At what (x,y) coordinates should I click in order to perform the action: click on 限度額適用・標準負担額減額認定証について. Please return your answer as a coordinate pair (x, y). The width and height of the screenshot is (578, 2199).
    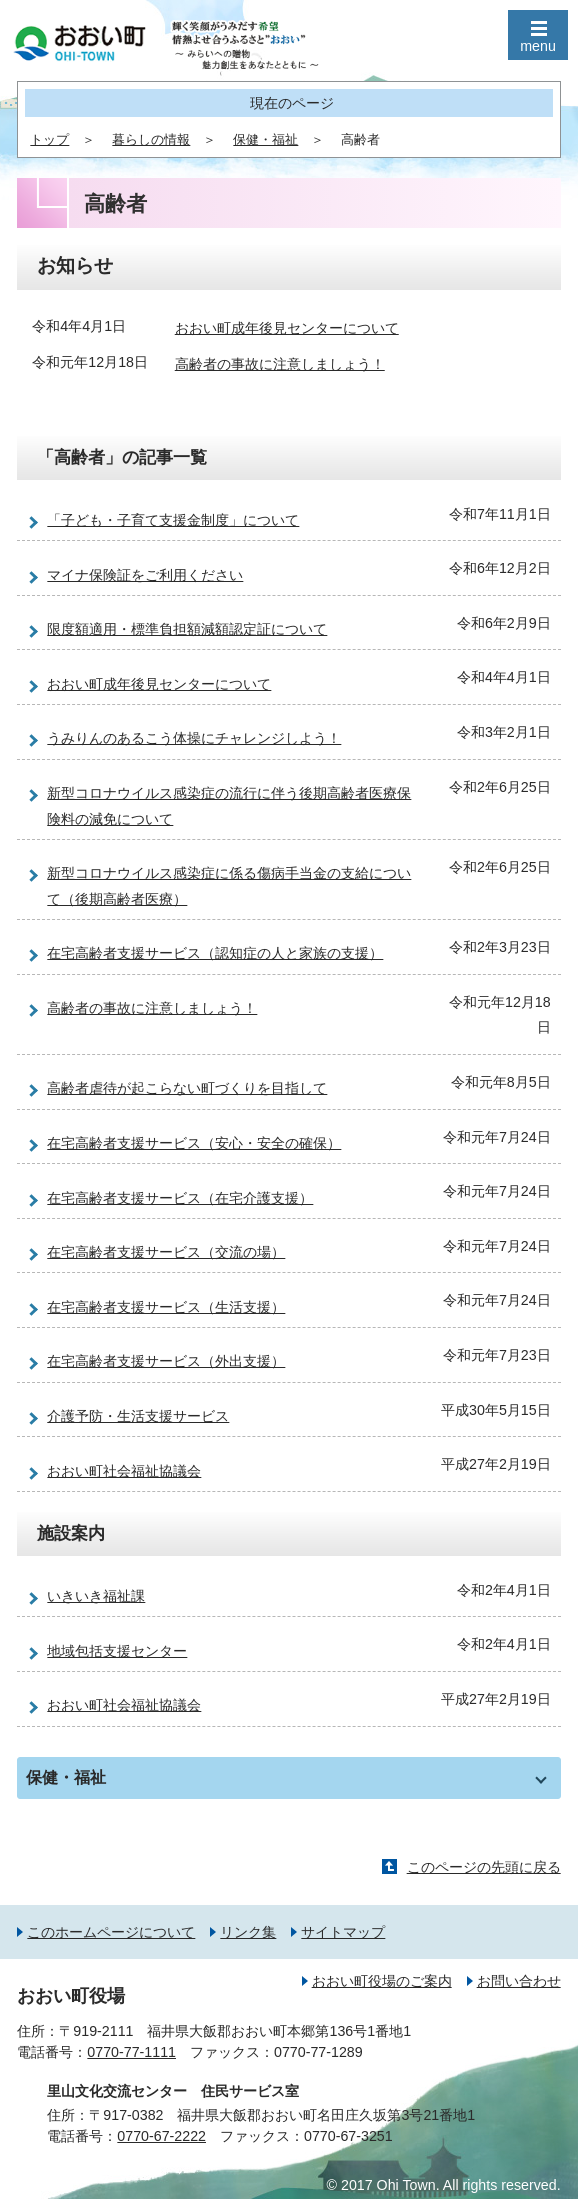
    Looking at the image, I should click on (187, 629).